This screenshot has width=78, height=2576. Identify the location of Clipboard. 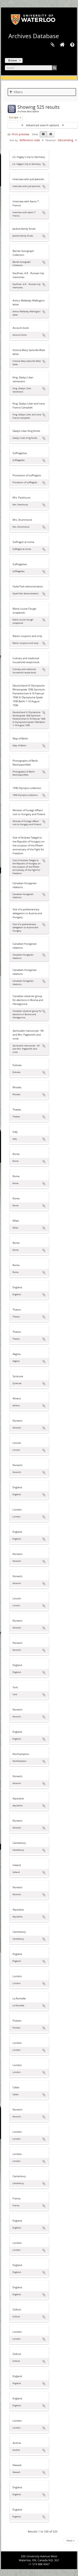
(52, 45).